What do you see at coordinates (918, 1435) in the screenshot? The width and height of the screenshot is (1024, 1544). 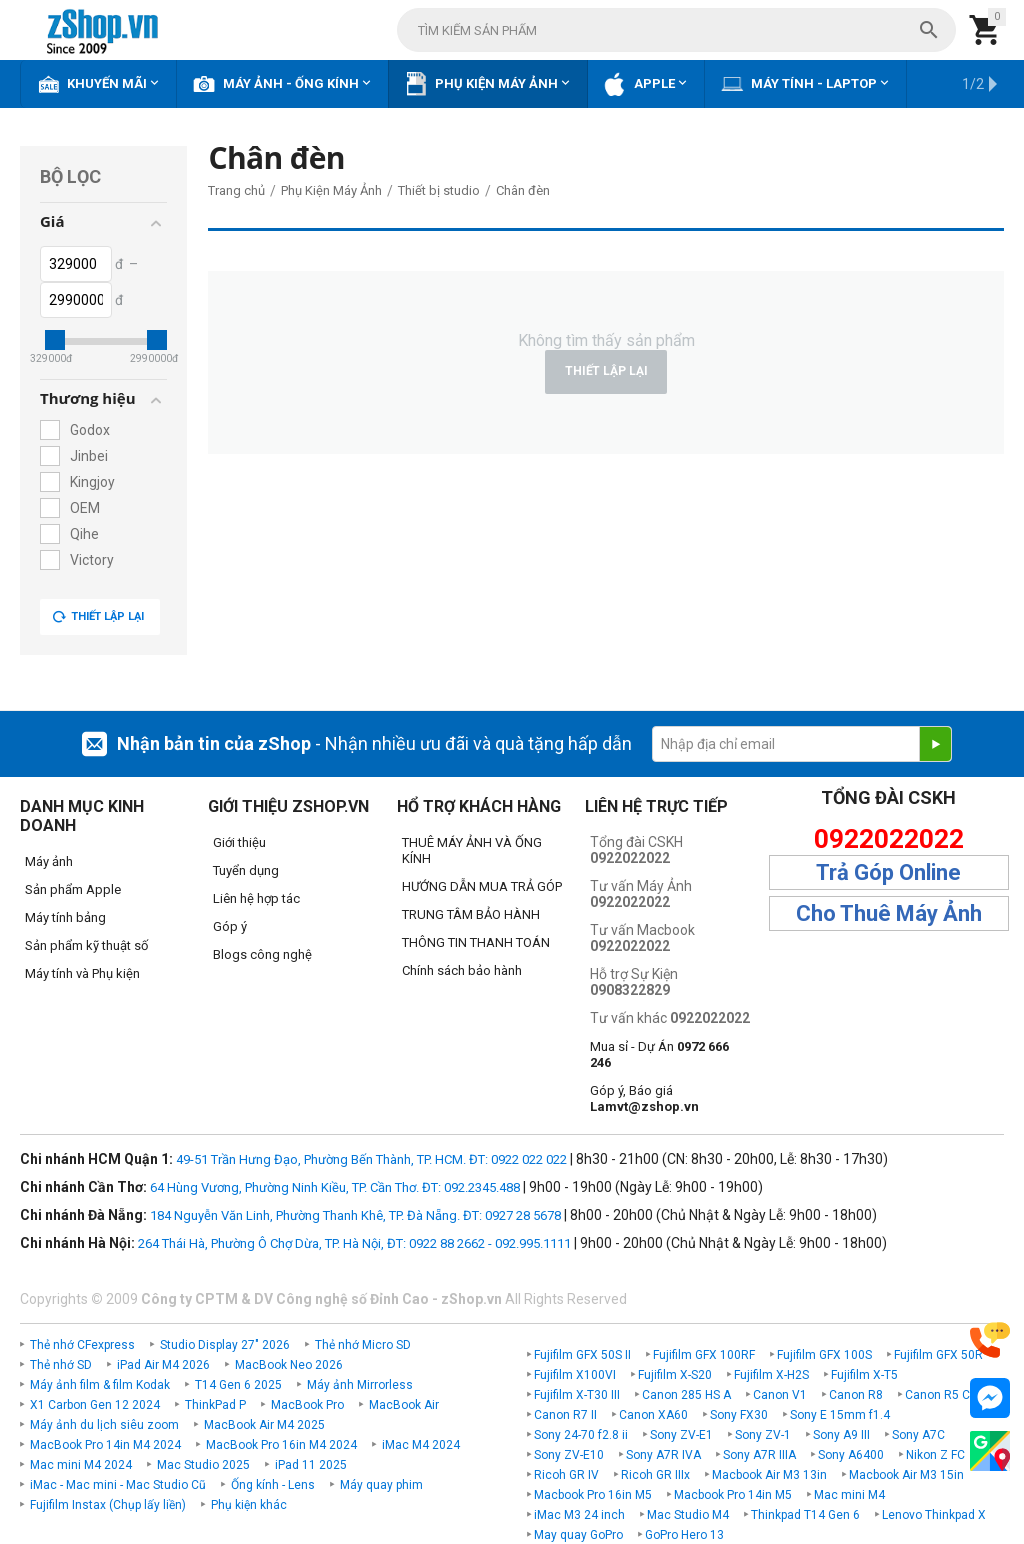 I see `Sony A7C` at bounding box center [918, 1435].